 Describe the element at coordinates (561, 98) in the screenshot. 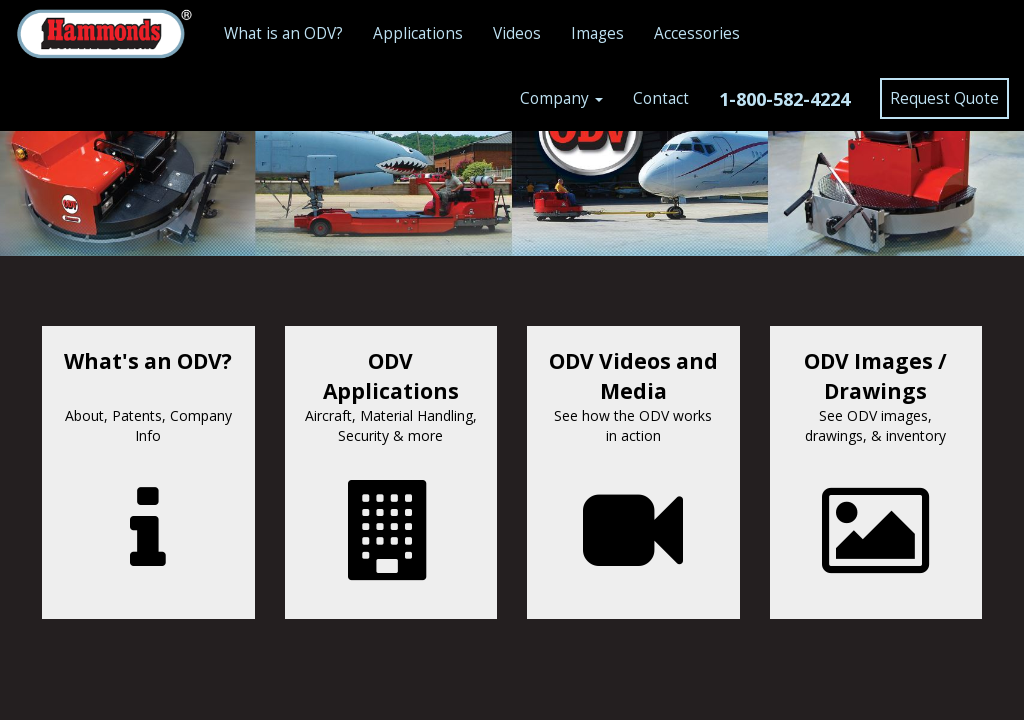

I see `Company` at that location.